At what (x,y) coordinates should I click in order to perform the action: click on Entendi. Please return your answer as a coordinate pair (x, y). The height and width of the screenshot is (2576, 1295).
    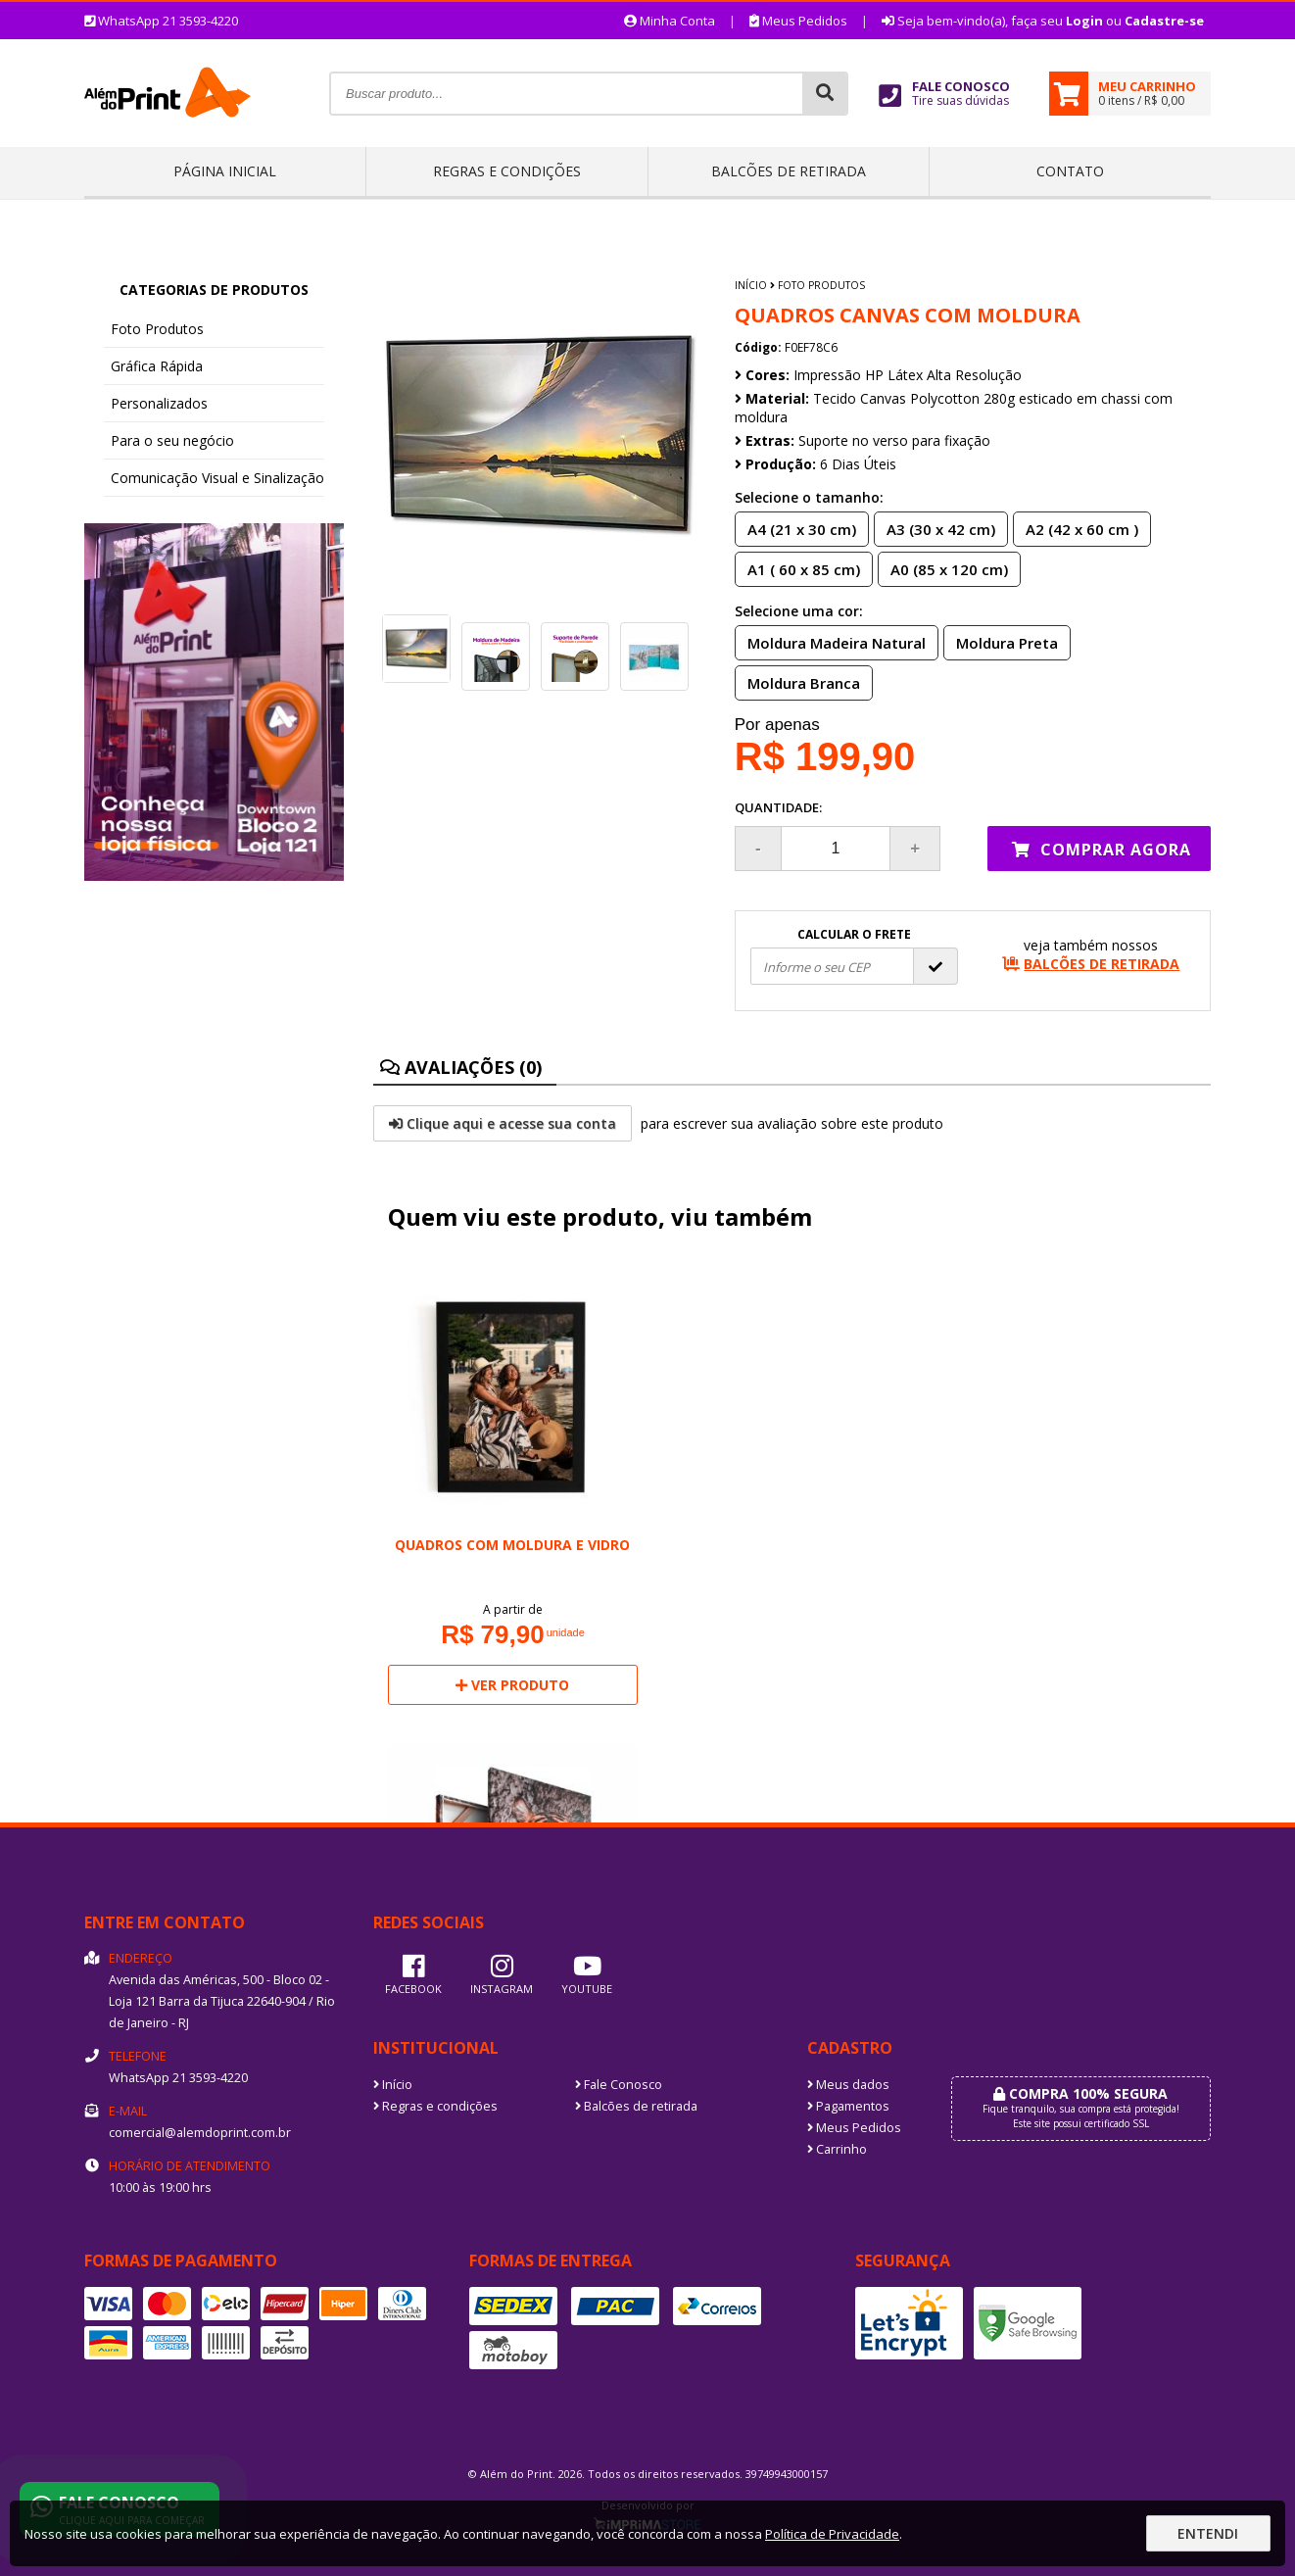
    Looking at the image, I should click on (1207, 2533).